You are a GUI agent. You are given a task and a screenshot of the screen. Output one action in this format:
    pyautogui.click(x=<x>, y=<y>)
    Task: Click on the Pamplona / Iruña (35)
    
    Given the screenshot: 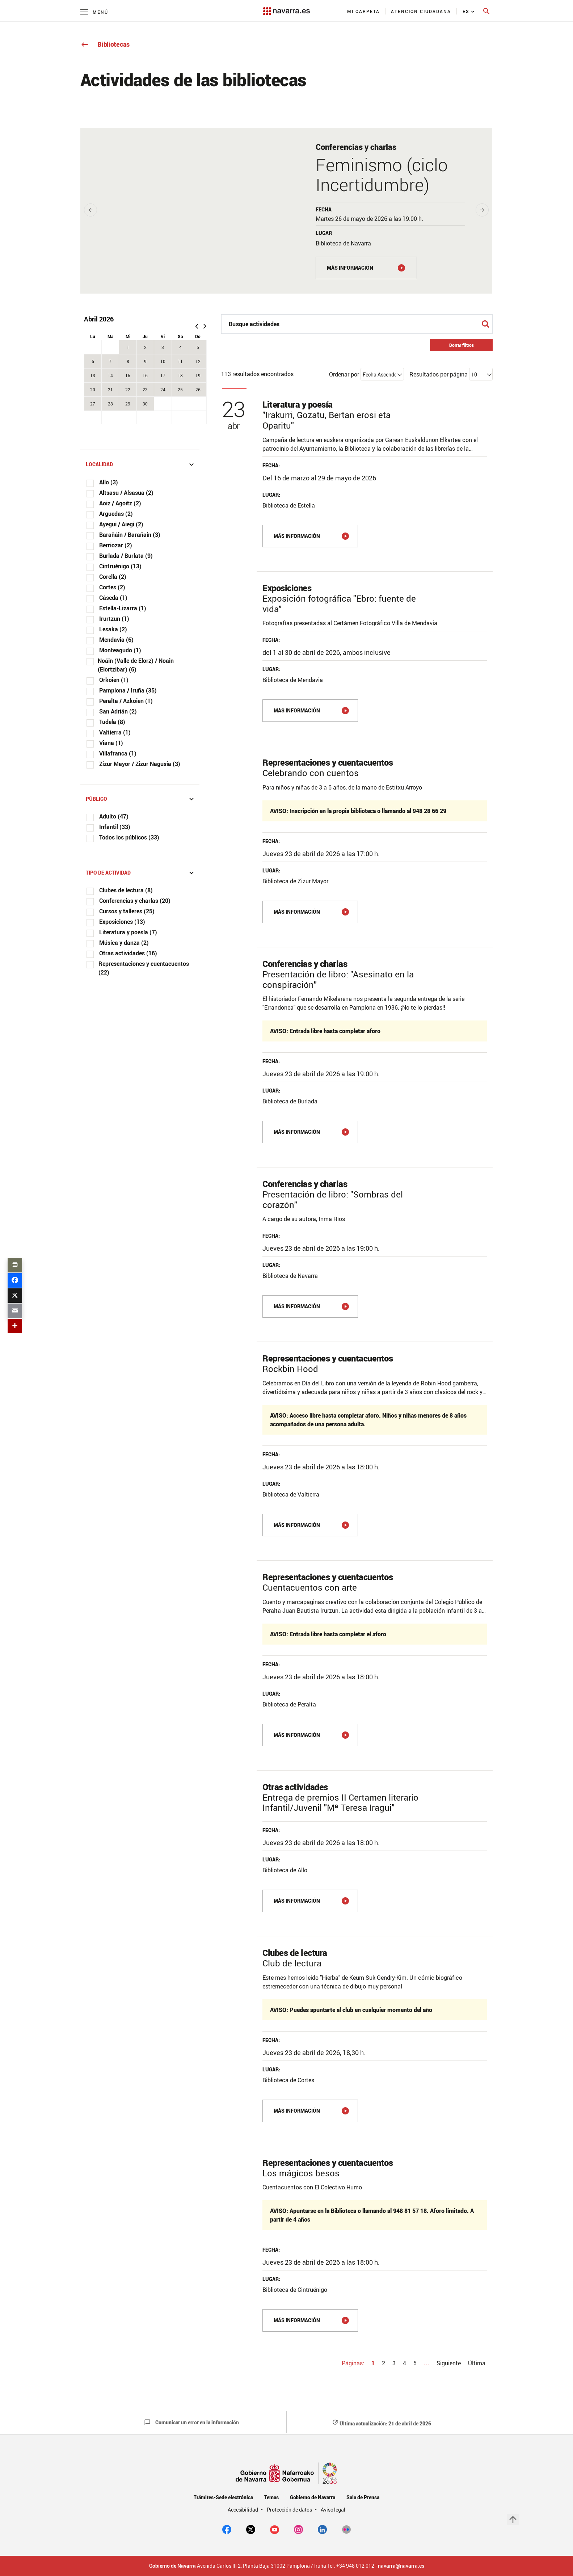 What is the action you would take?
    pyautogui.click(x=128, y=690)
    